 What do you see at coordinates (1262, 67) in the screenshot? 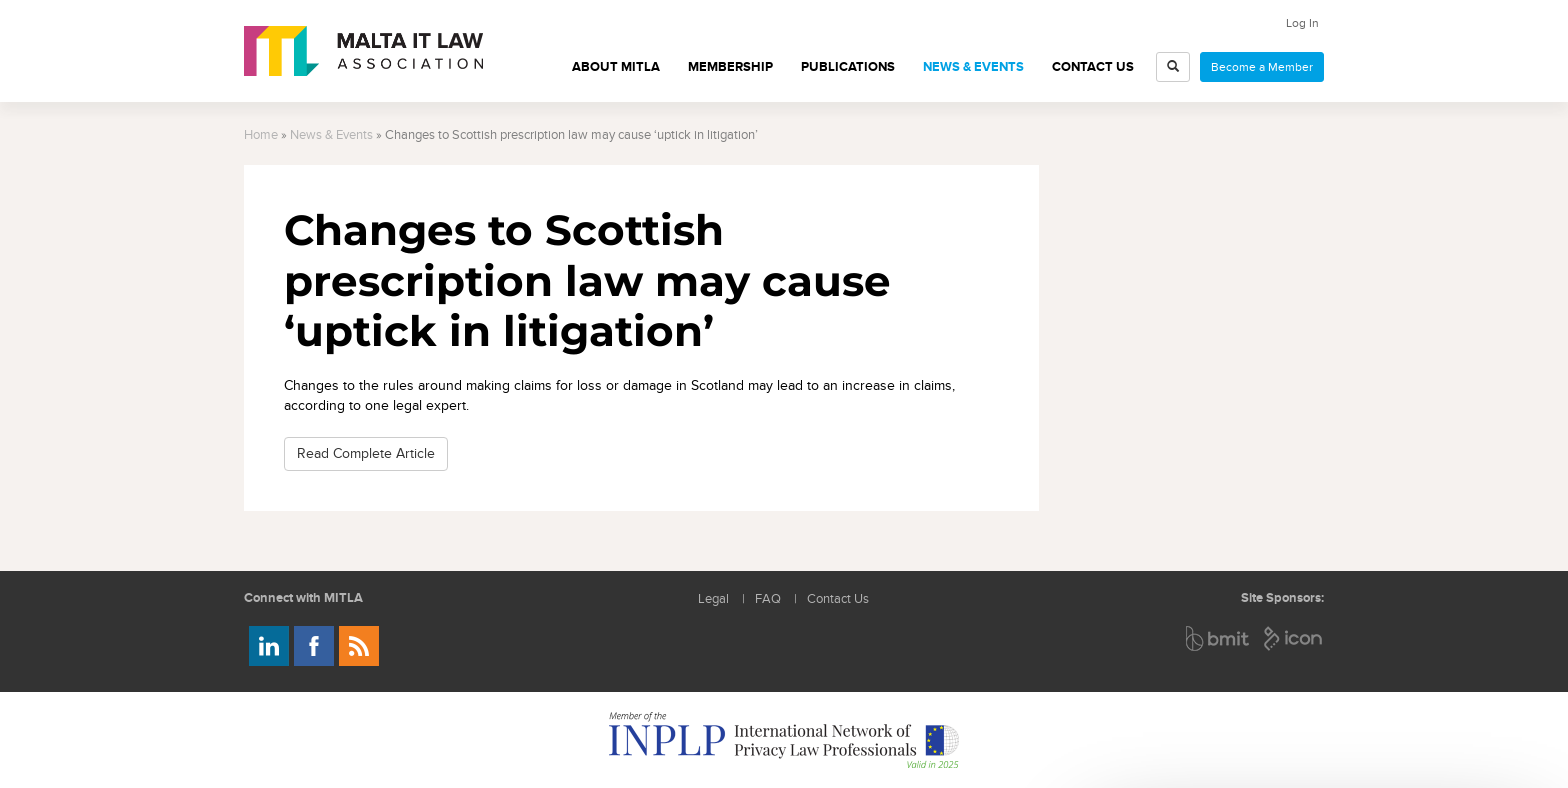
I see `Become a Member` at bounding box center [1262, 67].